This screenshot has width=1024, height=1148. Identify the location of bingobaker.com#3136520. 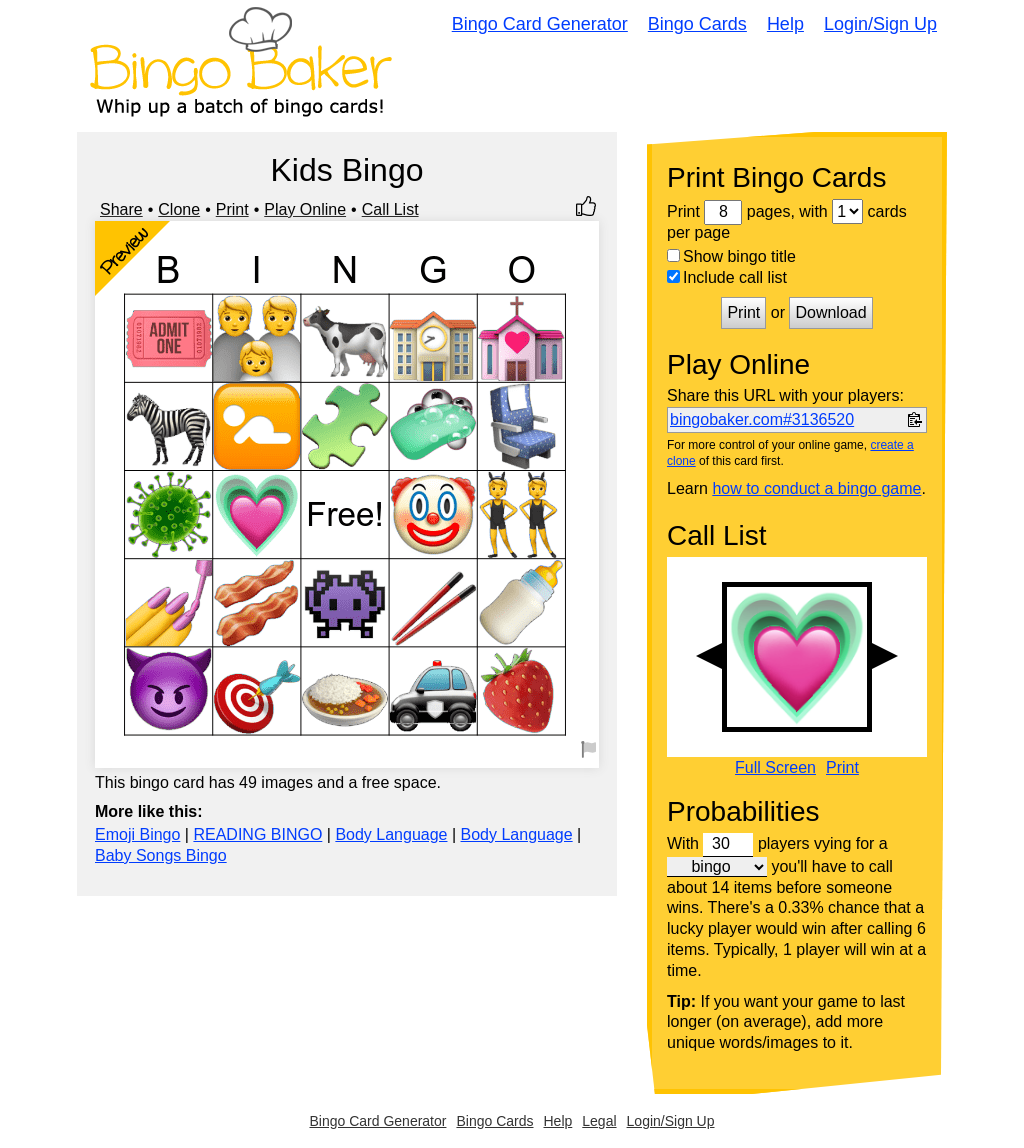
(762, 419).